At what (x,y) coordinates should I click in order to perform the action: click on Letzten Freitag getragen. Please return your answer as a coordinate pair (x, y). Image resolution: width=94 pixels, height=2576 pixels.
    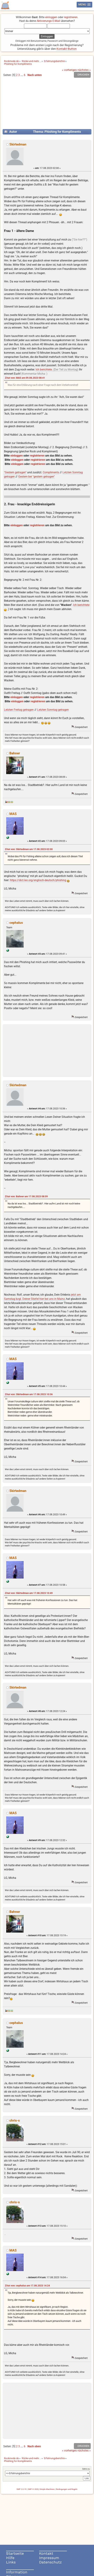
    Looking at the image, I should click on (19, 709).